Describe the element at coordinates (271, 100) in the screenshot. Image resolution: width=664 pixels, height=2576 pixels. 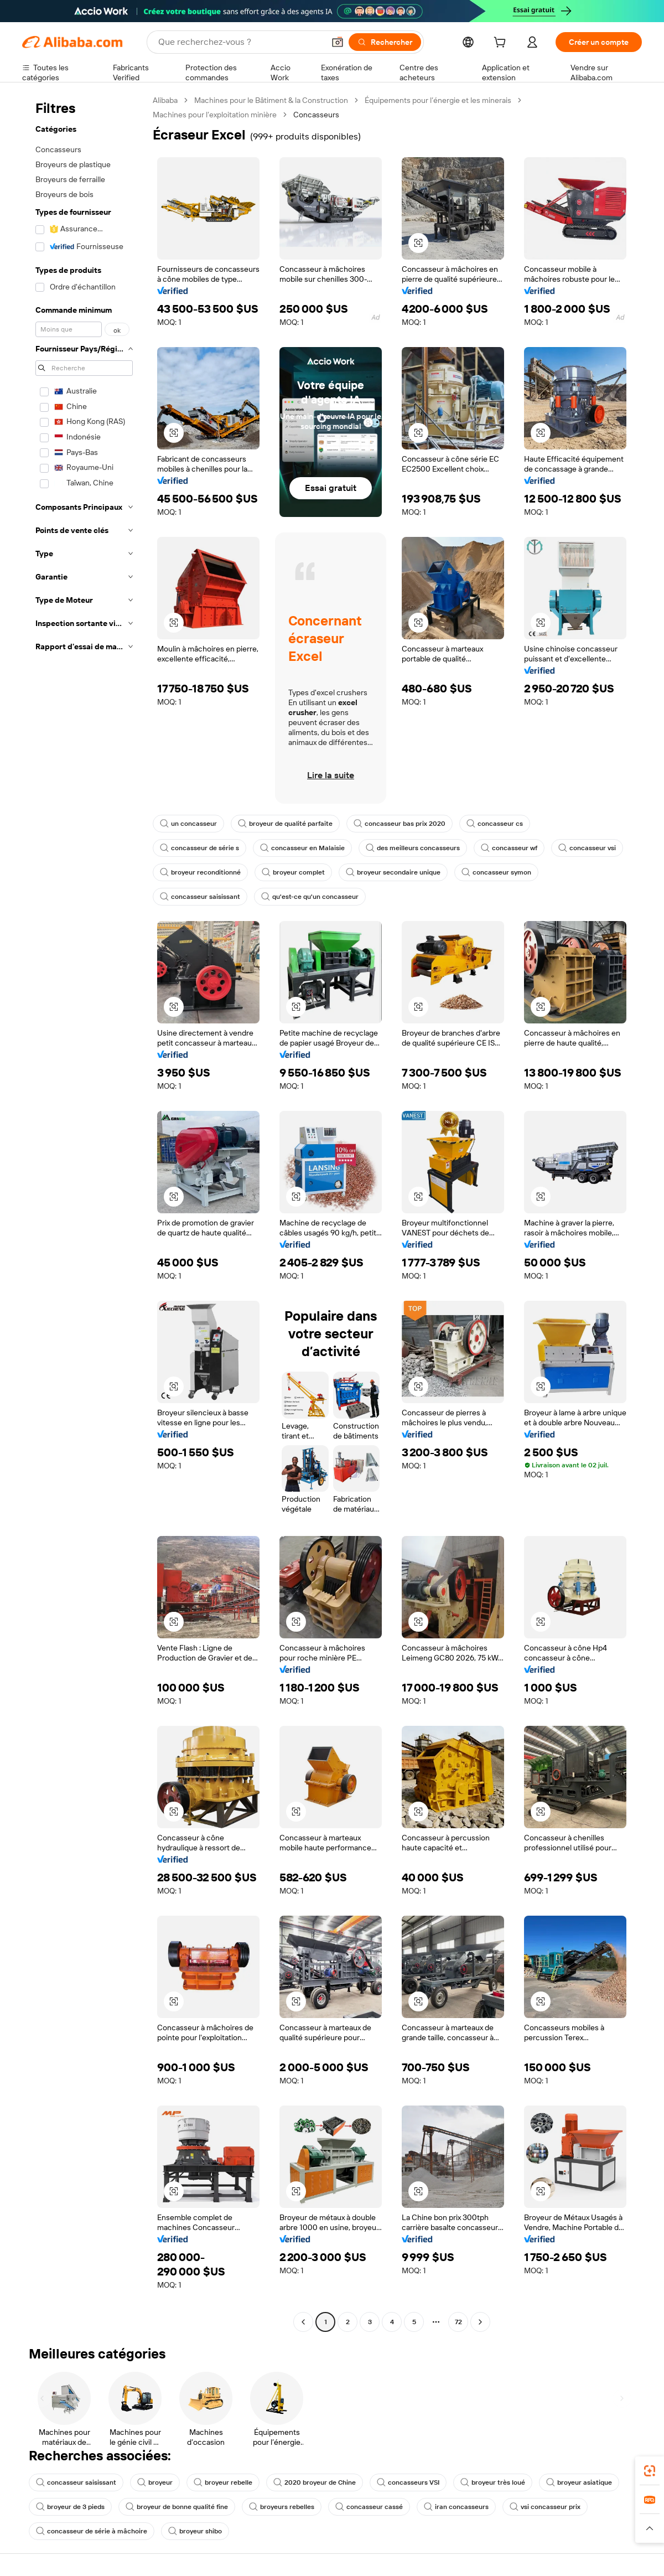
I see `Machines pour le Bâtiment & la Construction` at that location.